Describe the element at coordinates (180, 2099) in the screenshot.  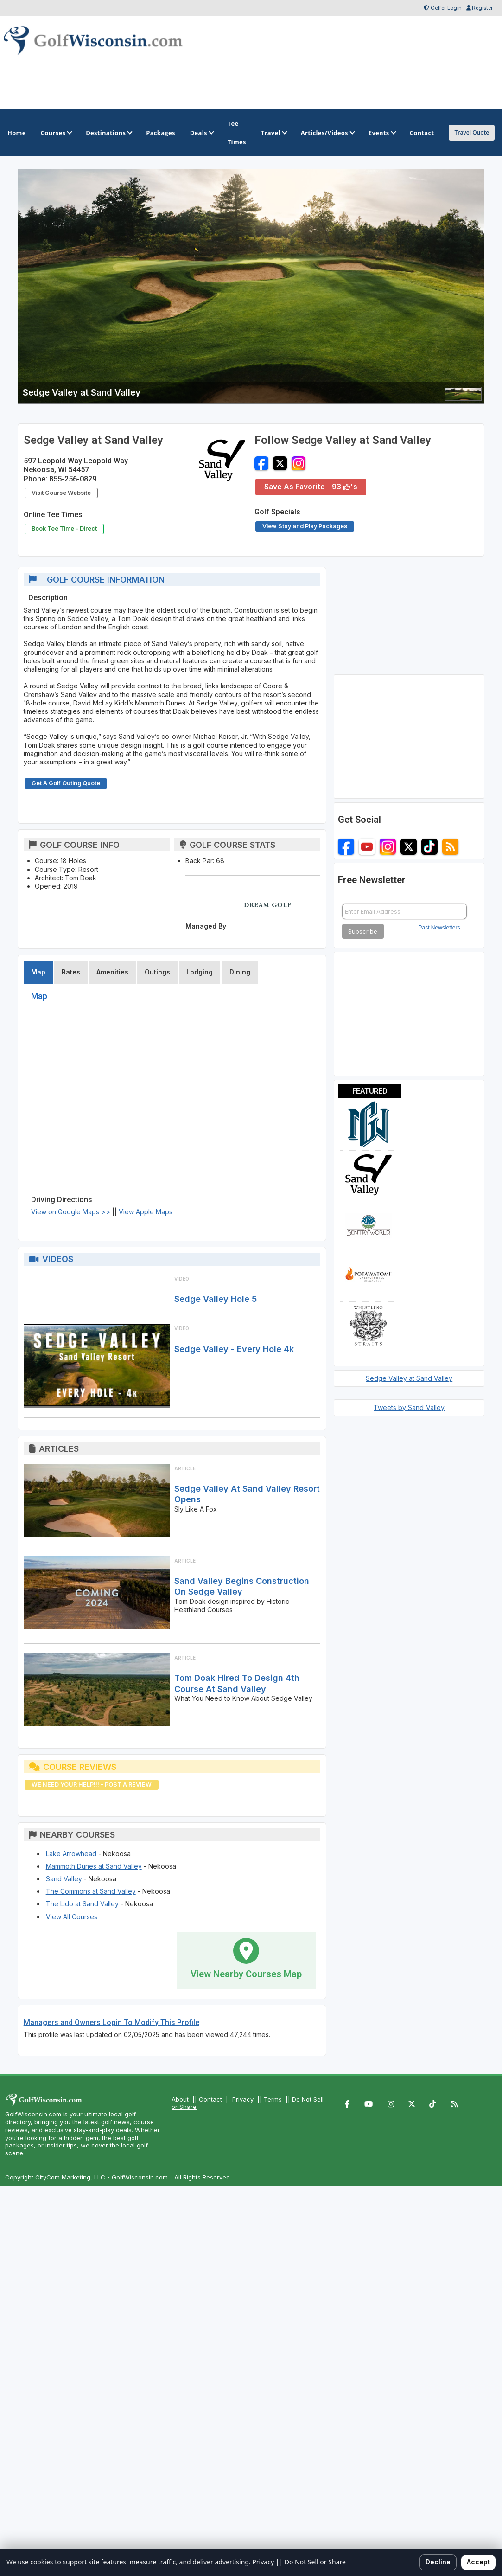
I see `About` at that location.